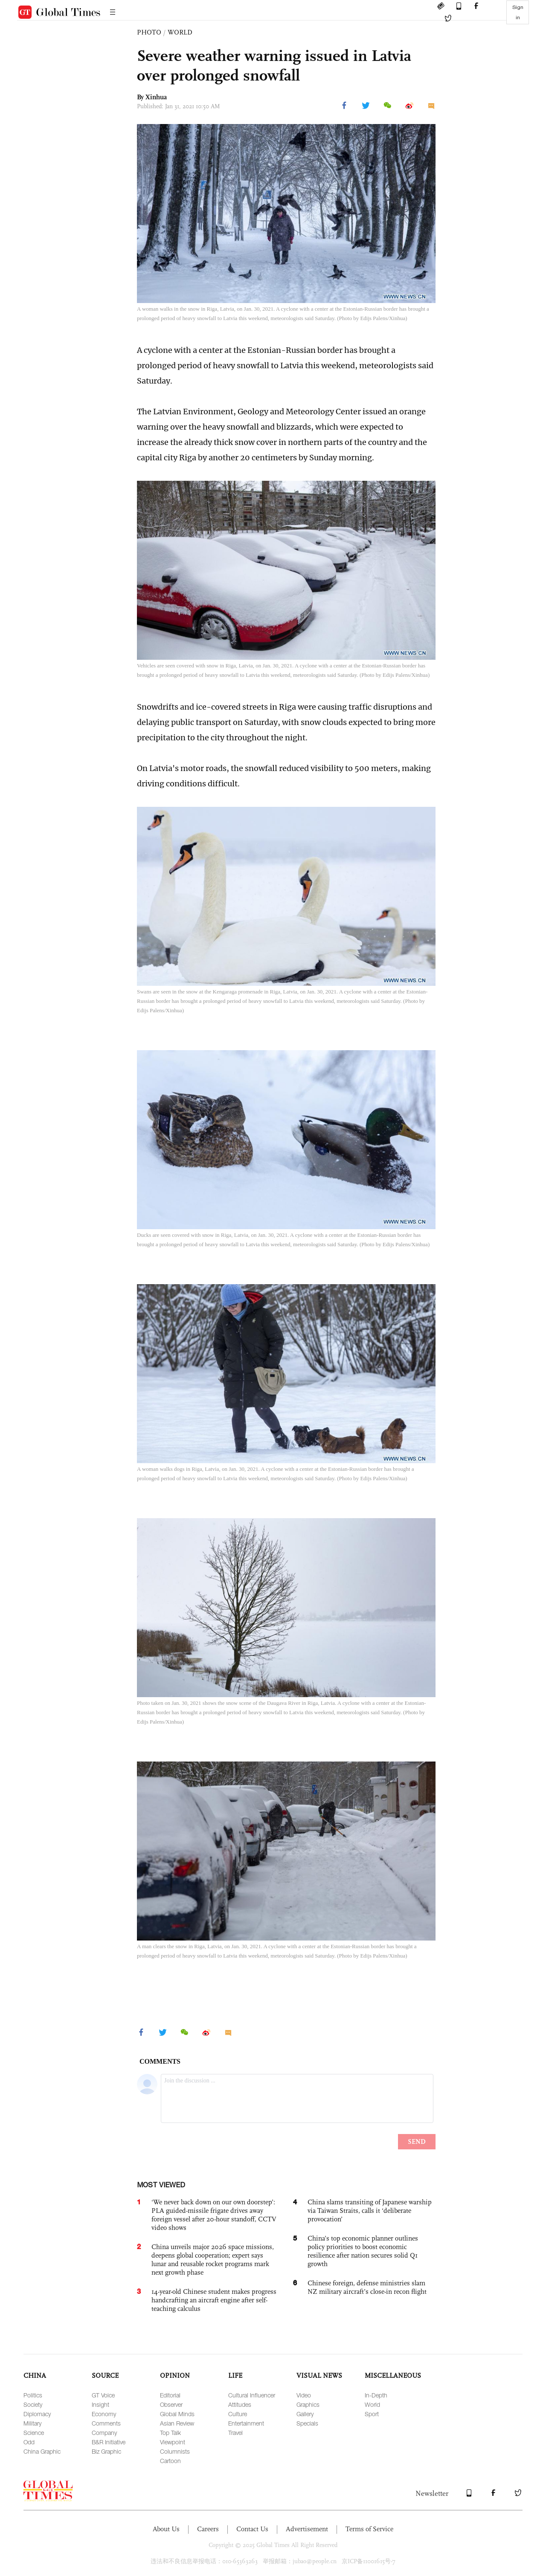 This screenshot has width=546, height=2576. I want to click on 14-year-old Chinese student makes progress handcrafting an aircraft engine after self-teaching calculus, so click(213, 2300).